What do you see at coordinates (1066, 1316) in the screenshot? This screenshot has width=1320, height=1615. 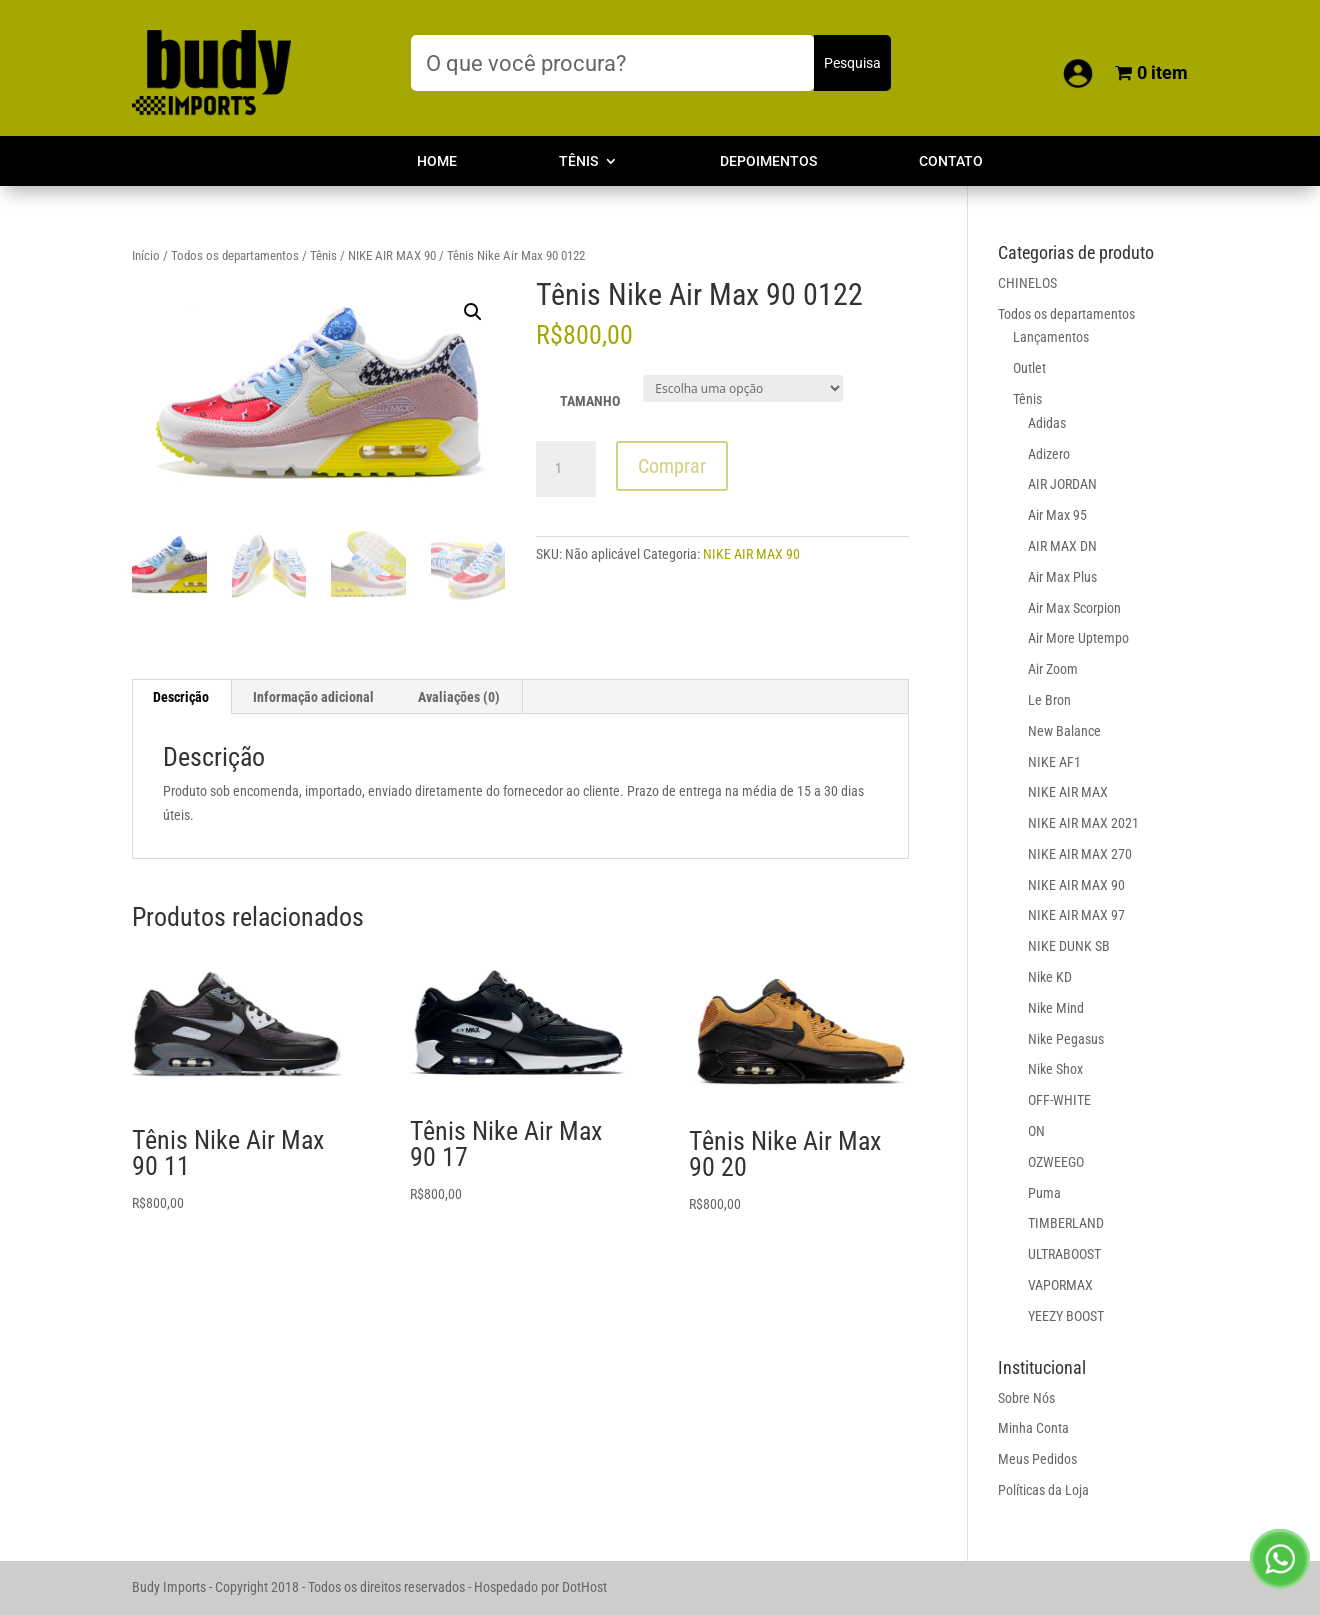 I see `YEEZY BOOST` at bounding box center [1066, 1316].